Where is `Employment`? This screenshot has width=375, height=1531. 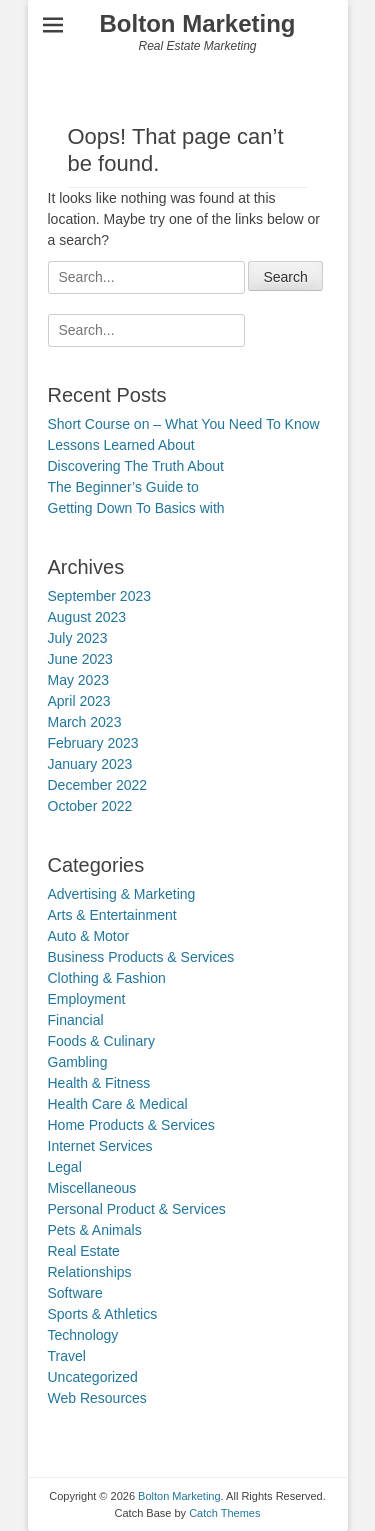 Employment is located at coordinates (87, 999).